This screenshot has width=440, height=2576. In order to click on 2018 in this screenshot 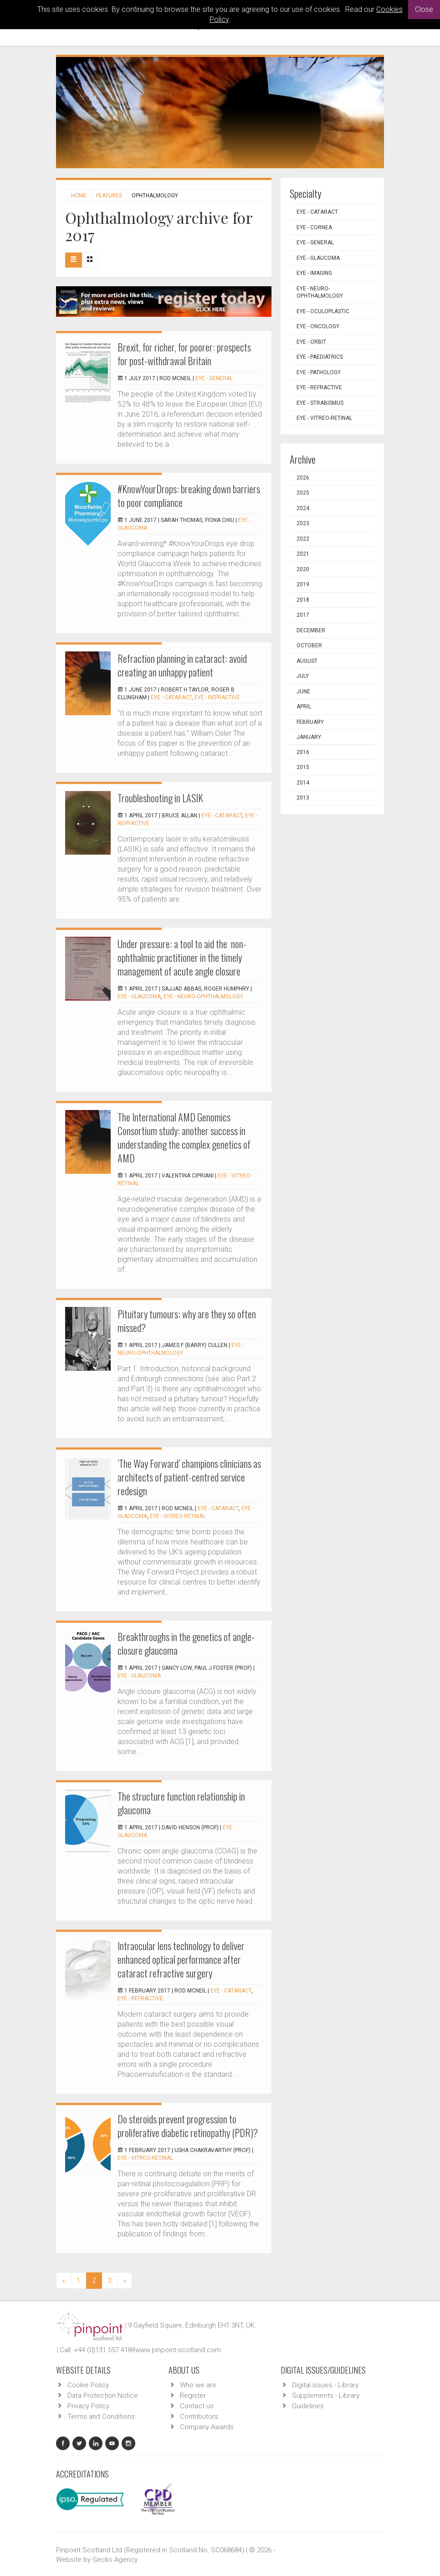, I will do `click(303, 600)`.